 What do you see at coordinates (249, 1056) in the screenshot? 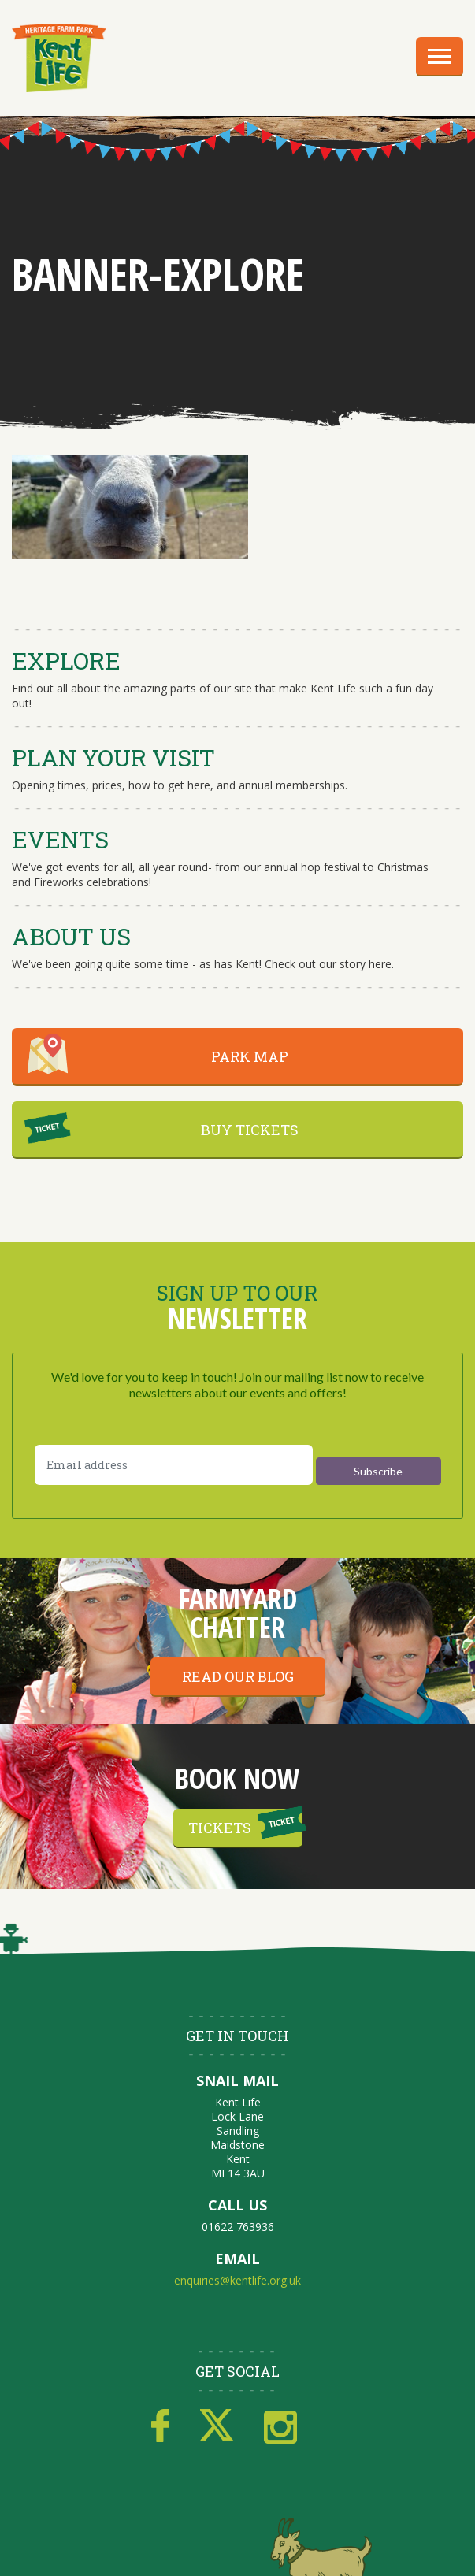
I see `PARK MAP` at bounding box center [249, 1056].